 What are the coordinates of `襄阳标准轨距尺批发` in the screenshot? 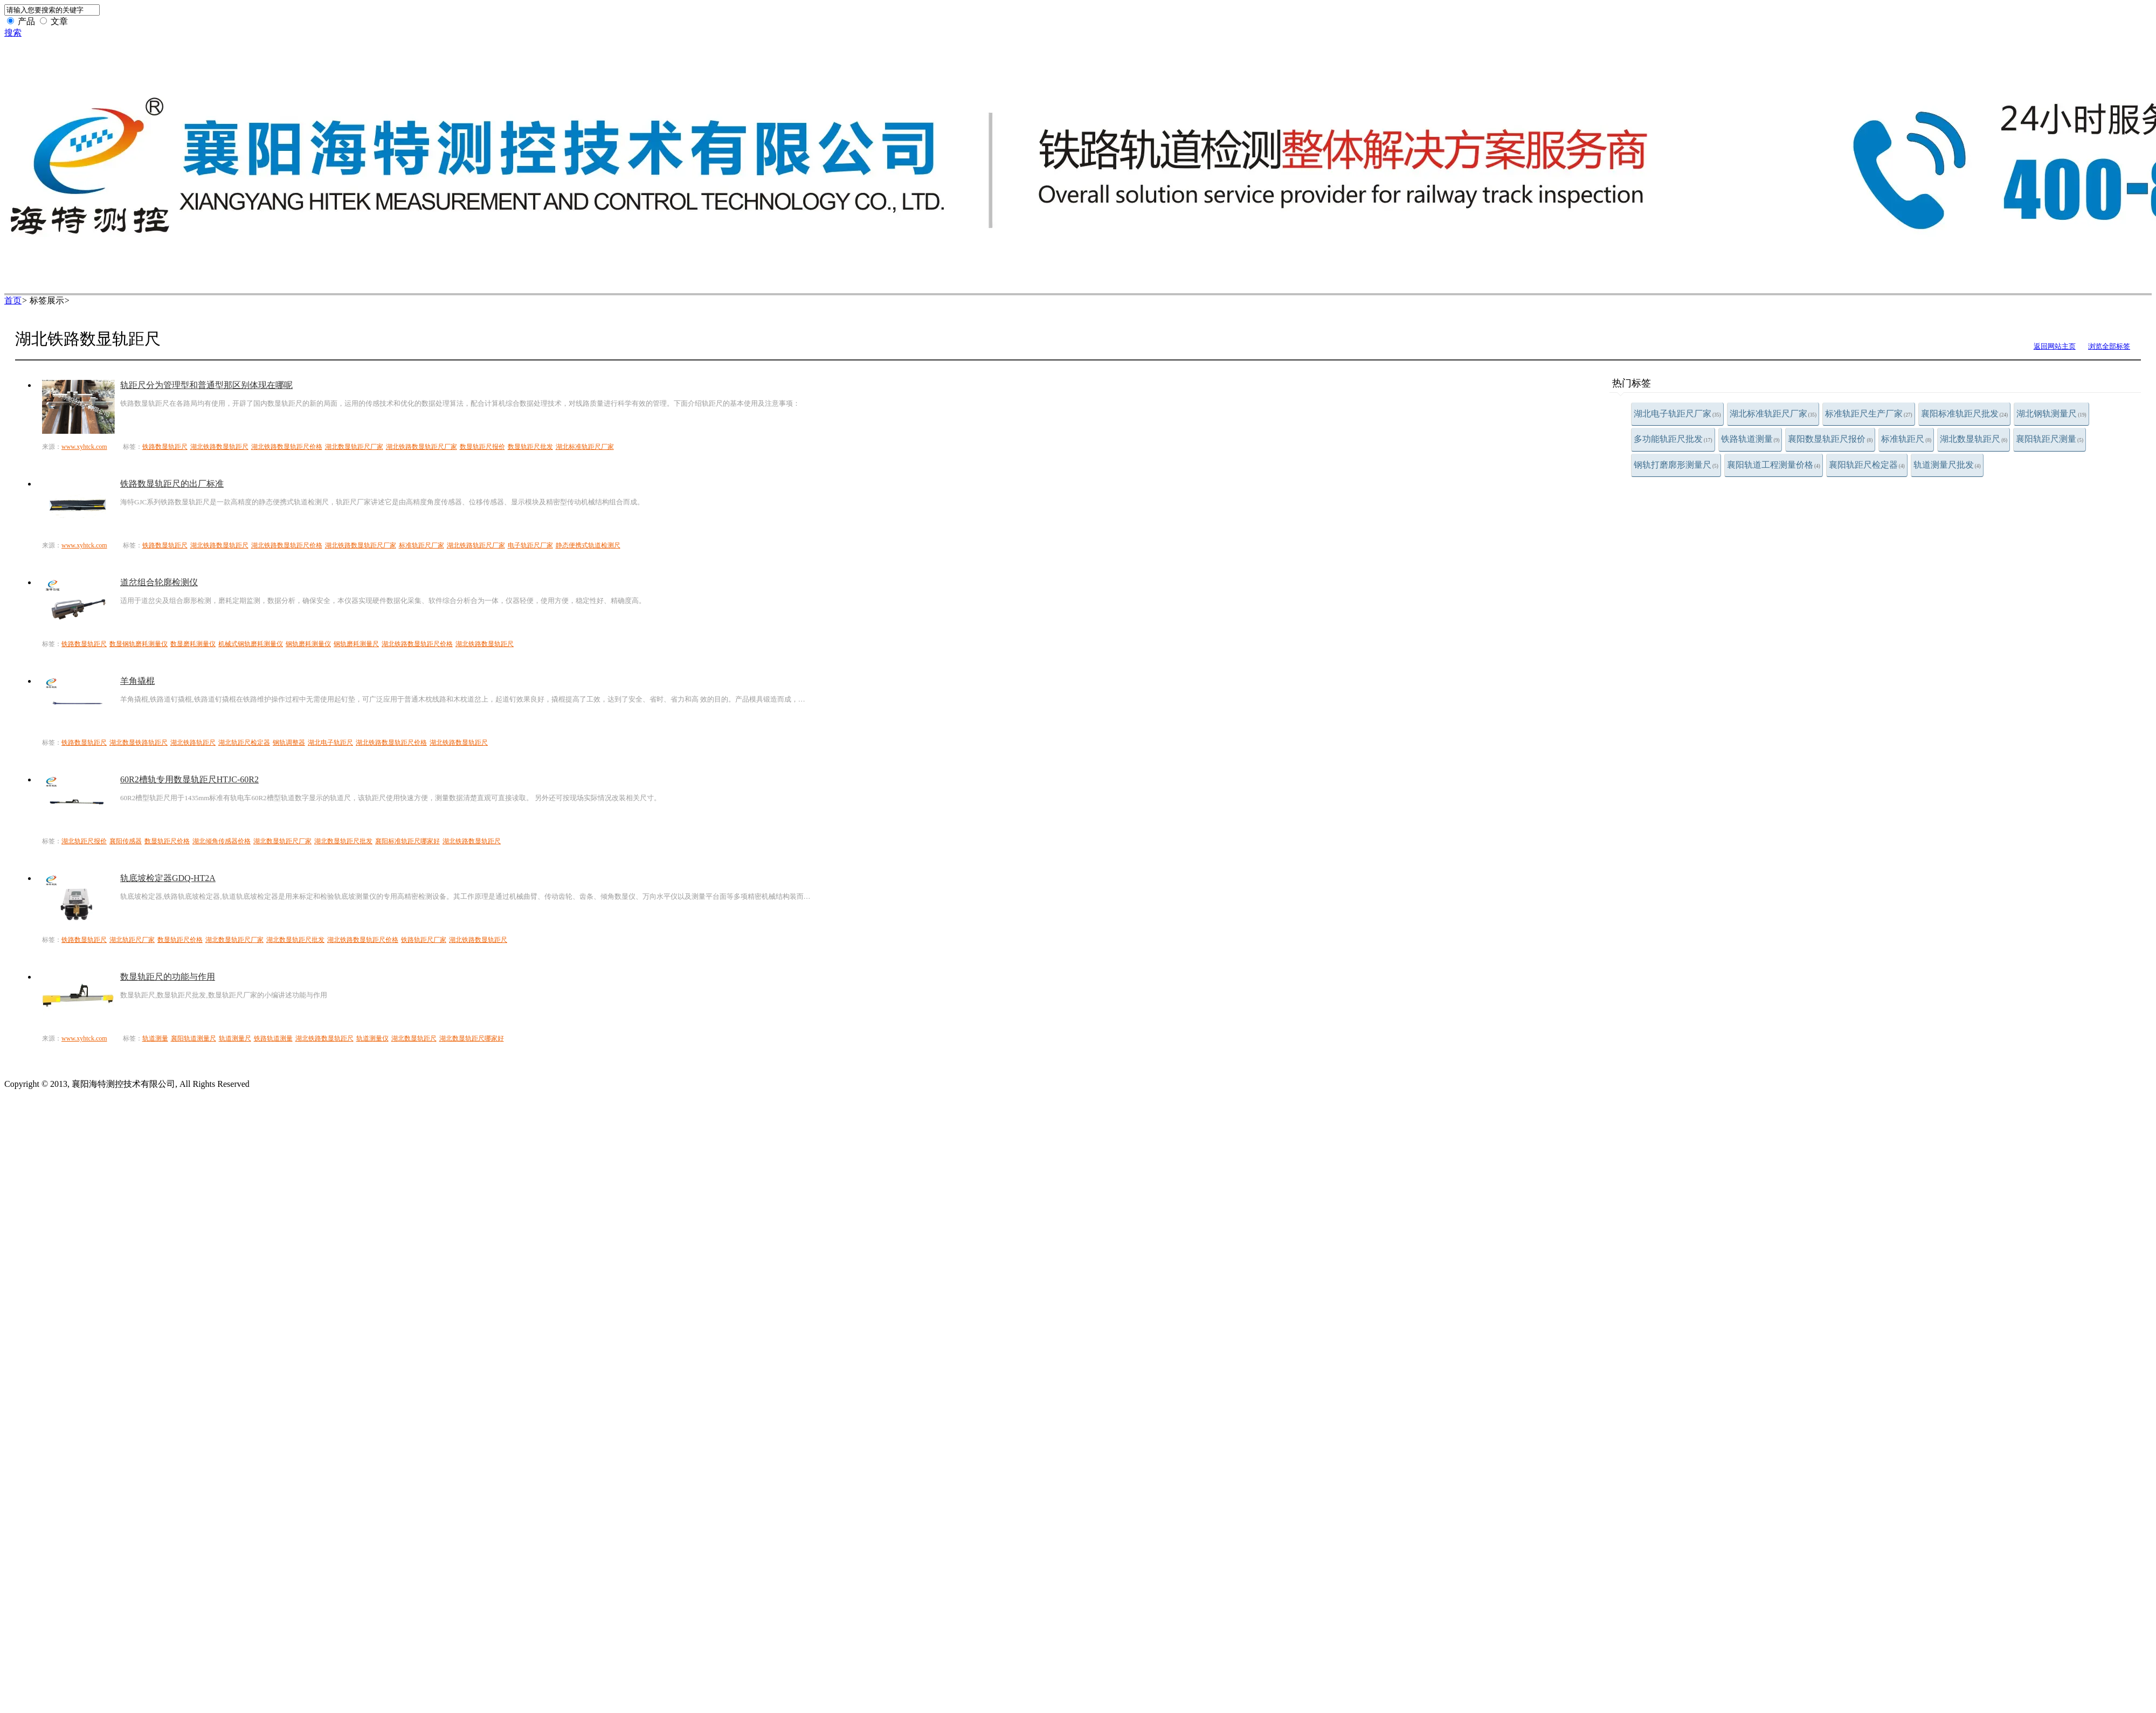 It's located at (1964, 413).